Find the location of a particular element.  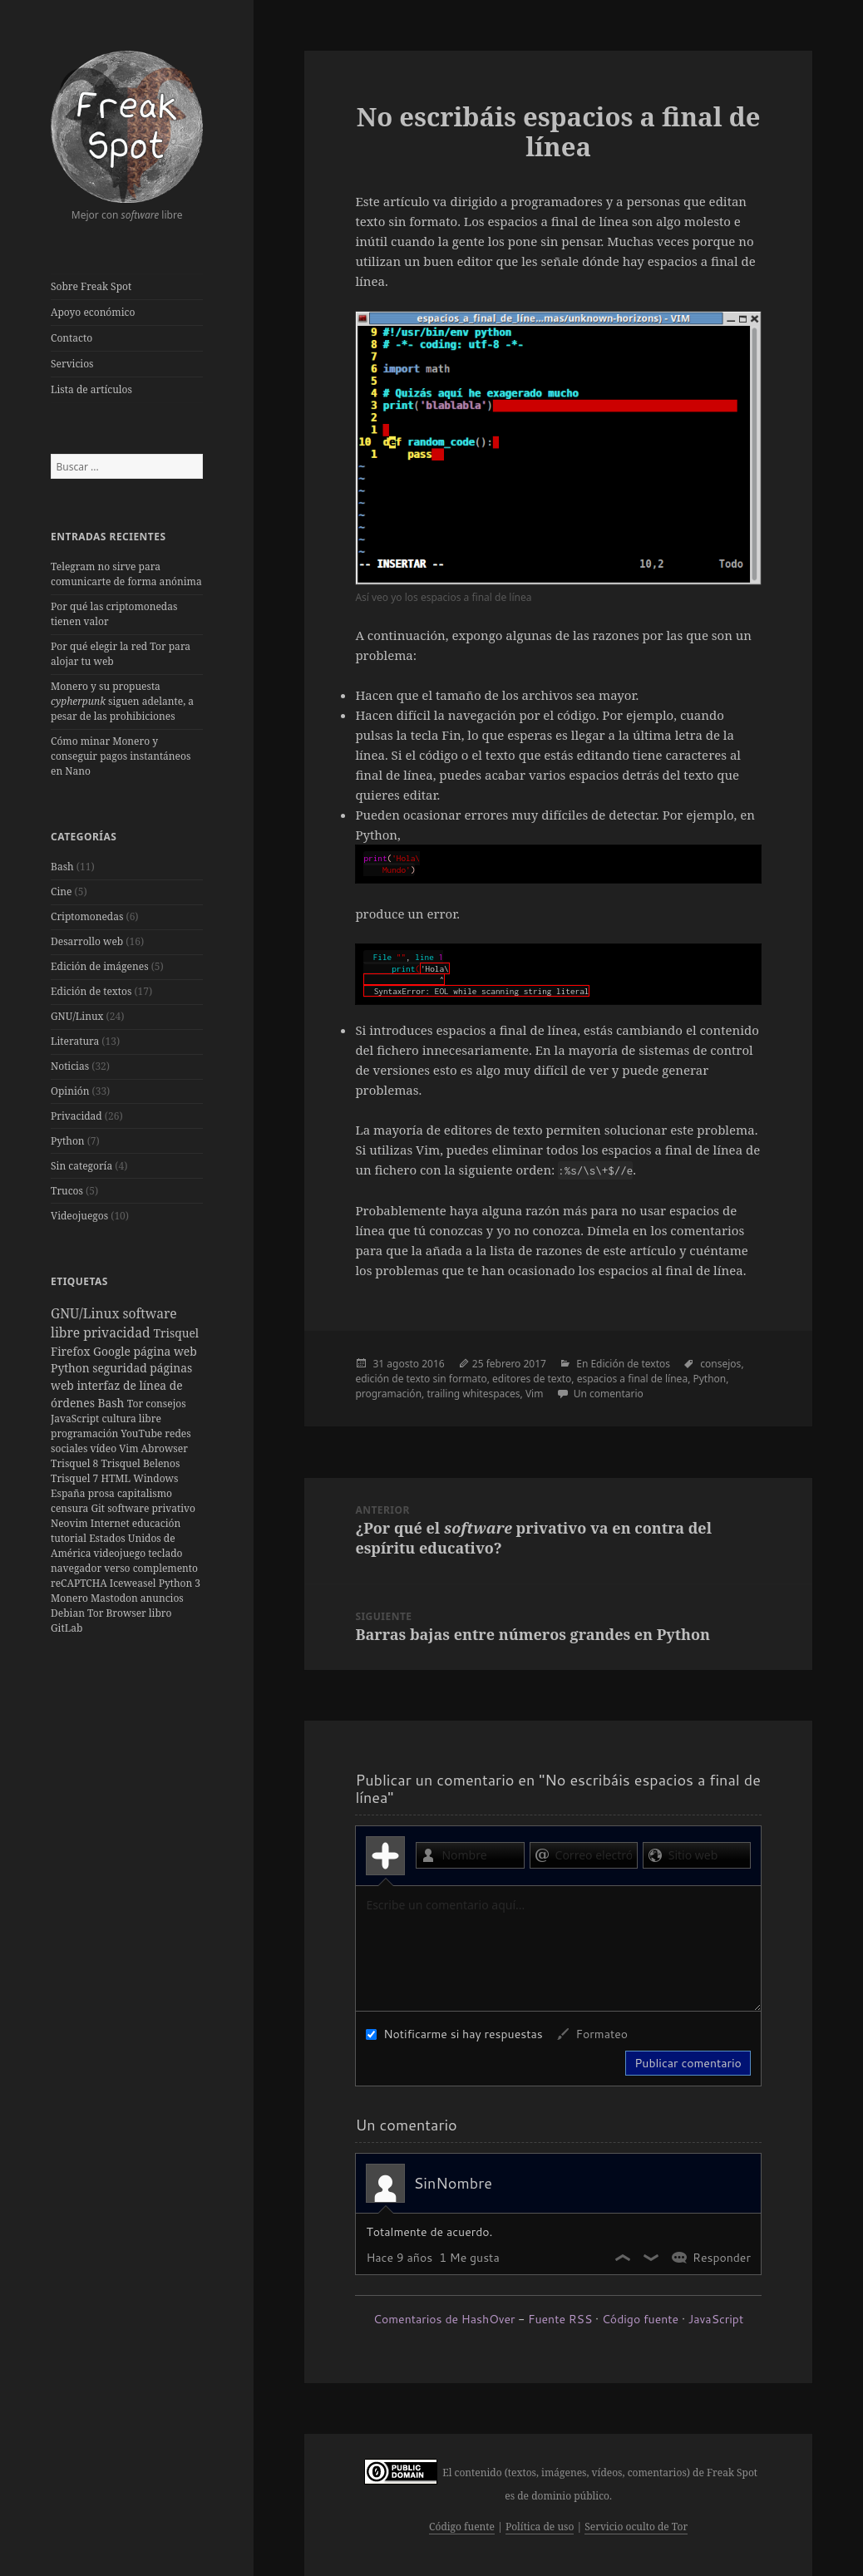

HTML is located at coordinates (117, 1478).